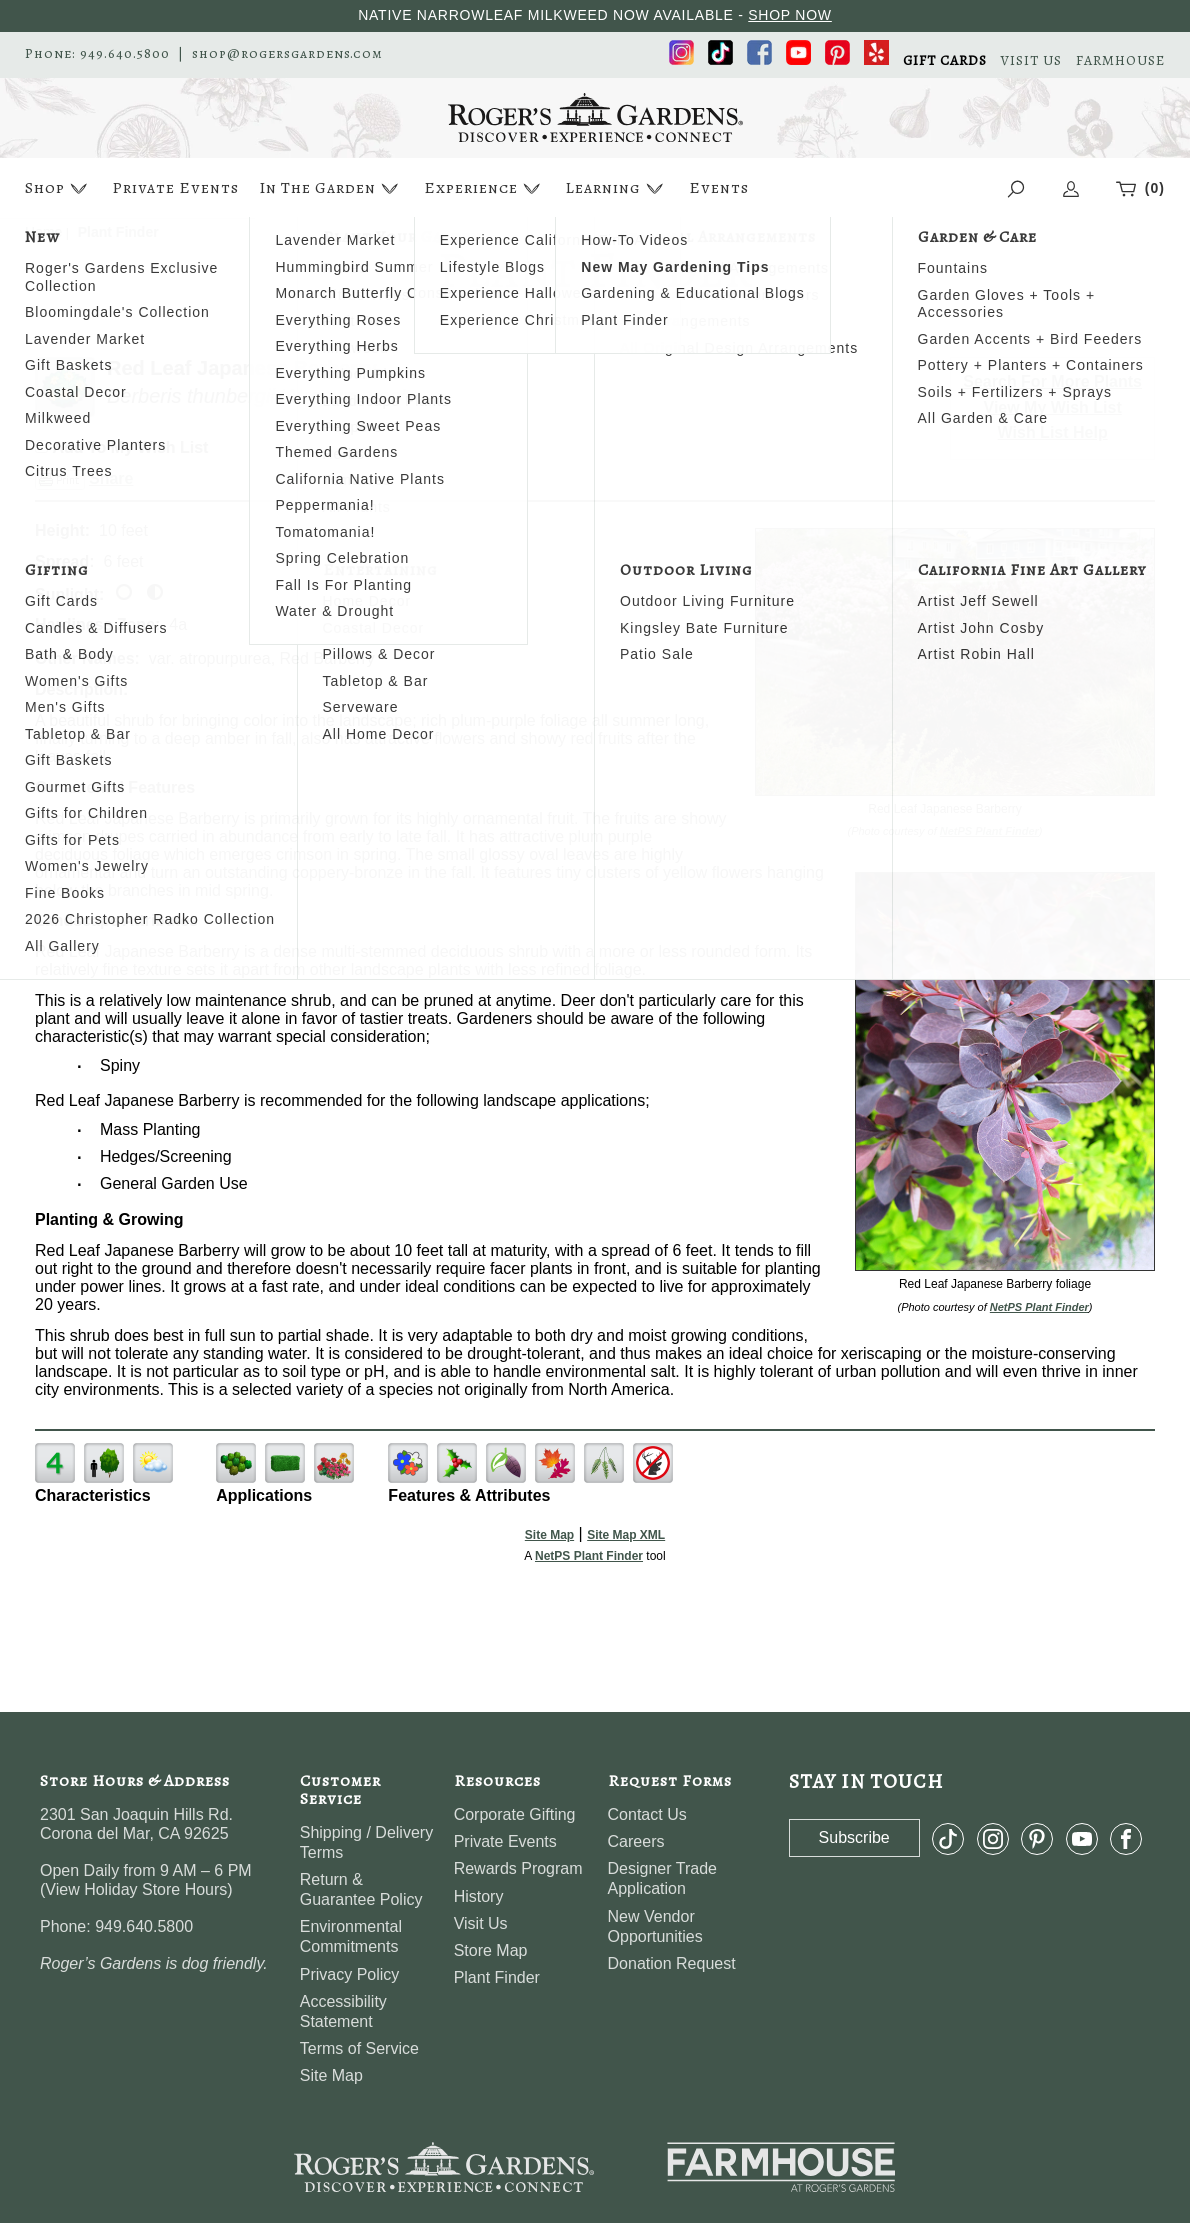  I want to click on Search For More Plants, so click(1052, 381).